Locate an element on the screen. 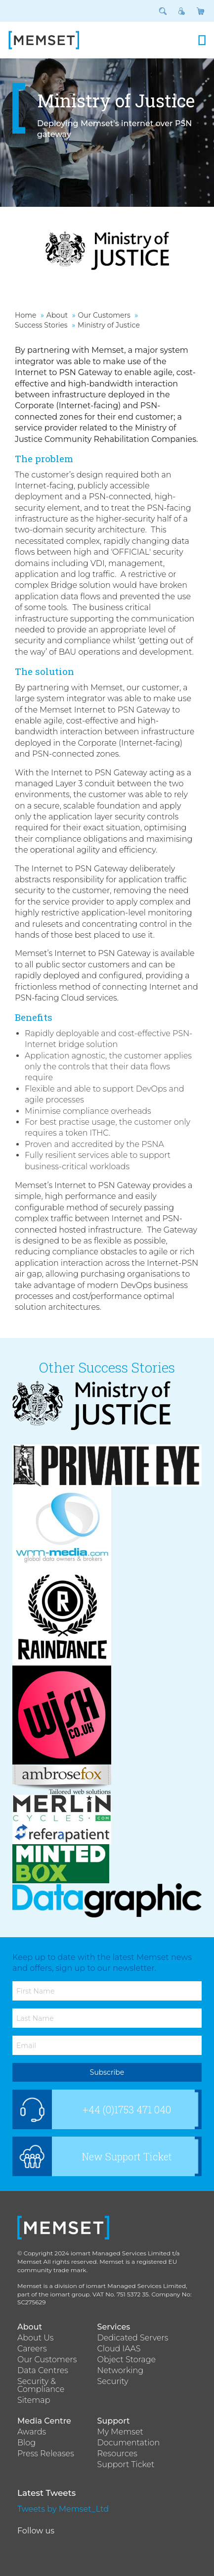  Object Storage is located at coordinates (126, 2360).